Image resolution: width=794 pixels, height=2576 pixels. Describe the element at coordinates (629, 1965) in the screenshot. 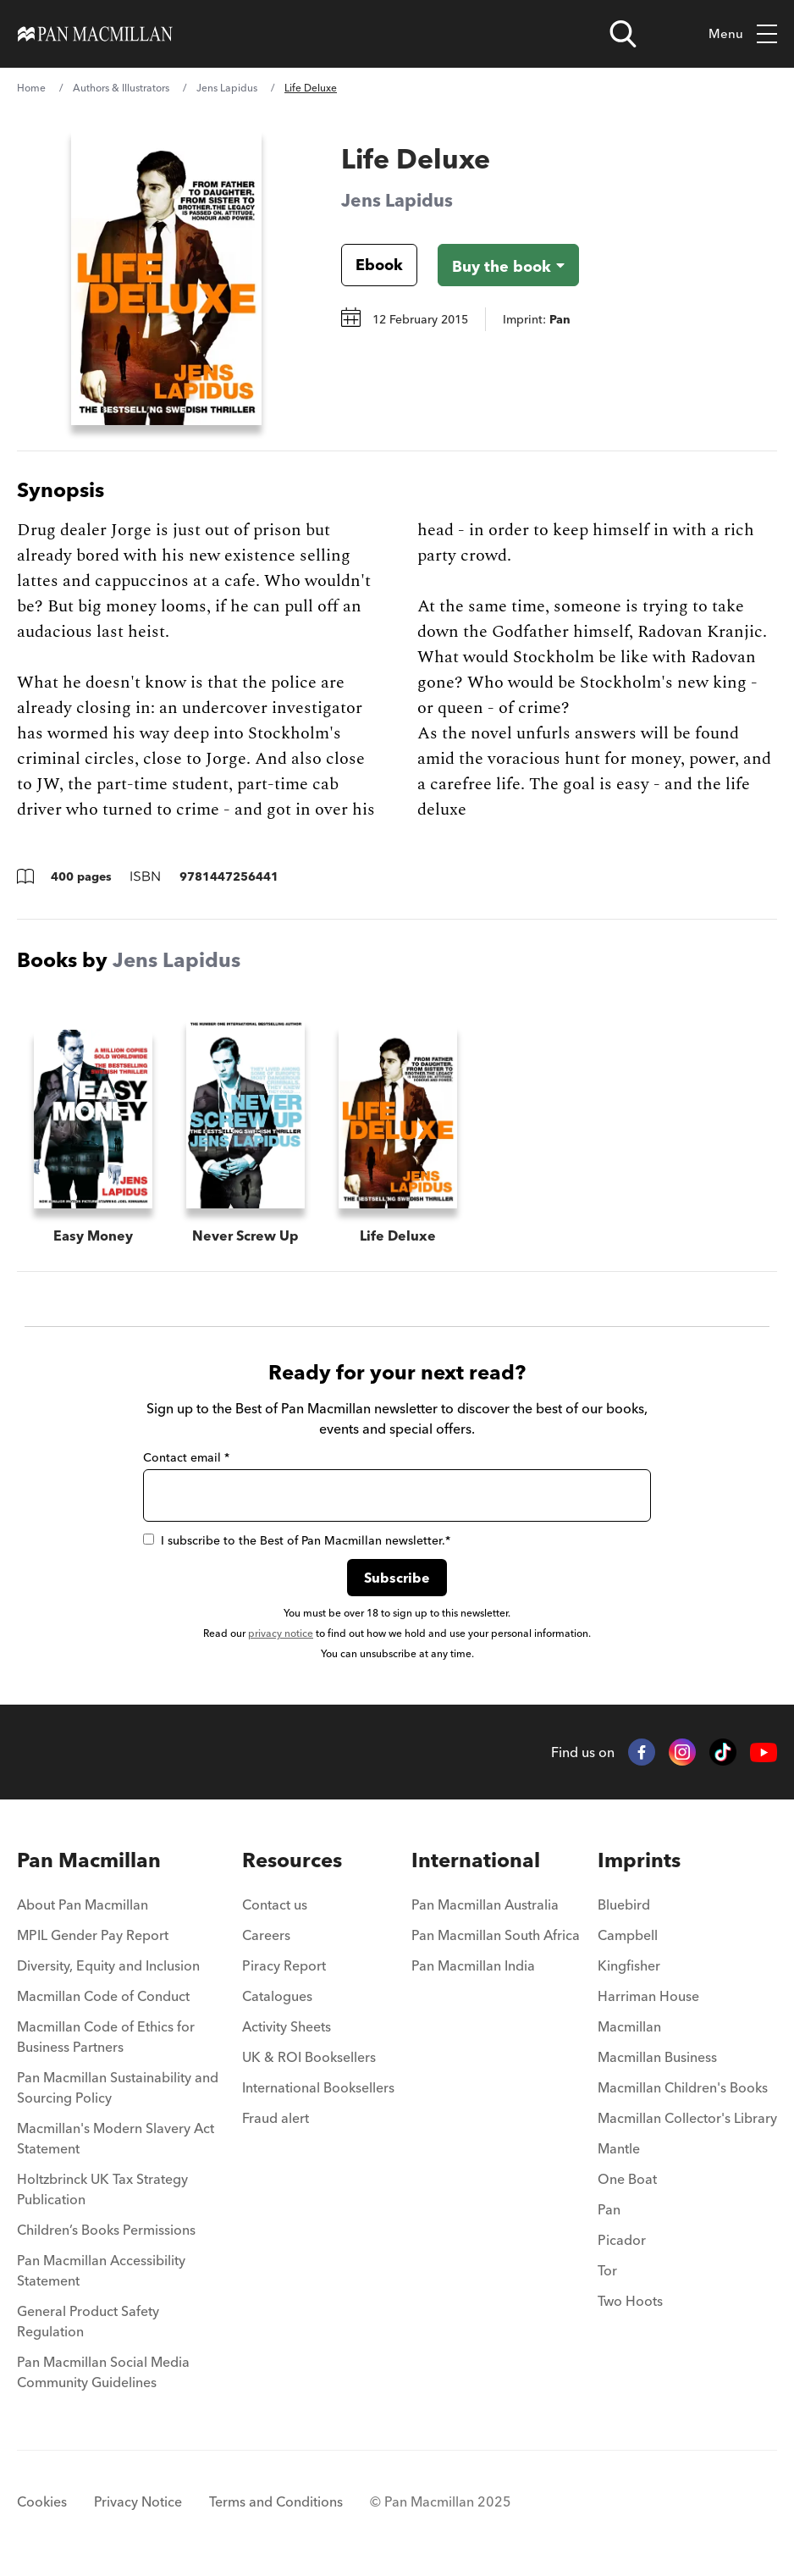

I see `Kingfisher` at that location.